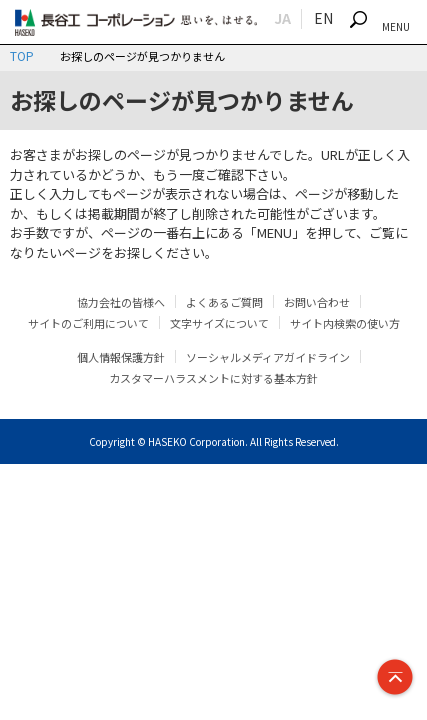  What do you see at coordinates (22, 55) in the screenshot?
I see `TOP` at bounding box center [22, 55].